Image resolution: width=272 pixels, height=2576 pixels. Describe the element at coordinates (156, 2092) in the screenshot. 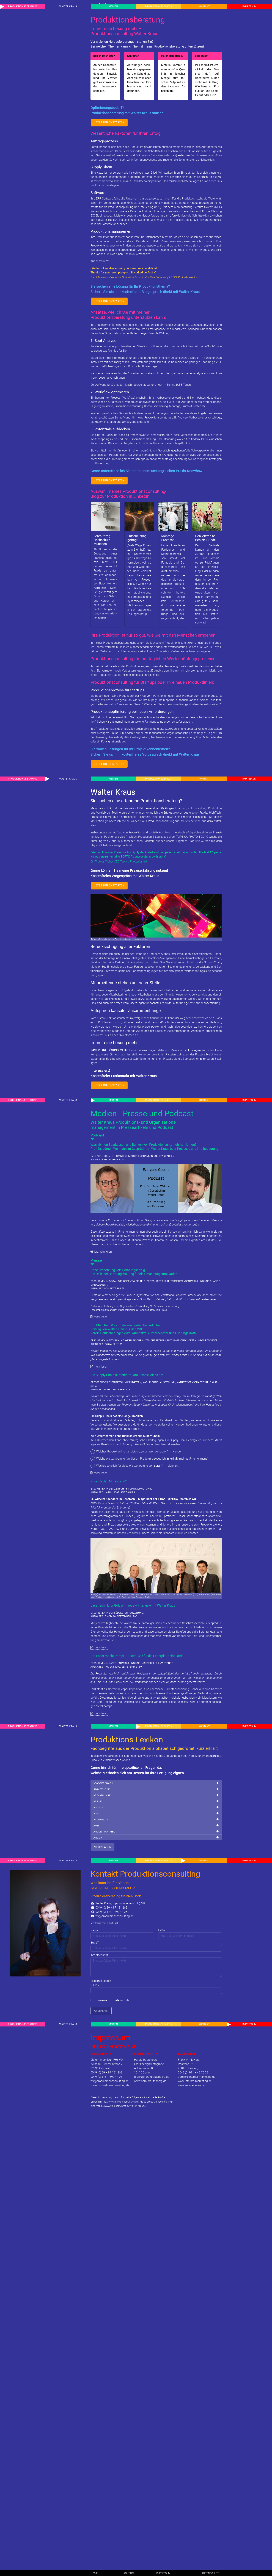

I see `5S-Methode` at that location.